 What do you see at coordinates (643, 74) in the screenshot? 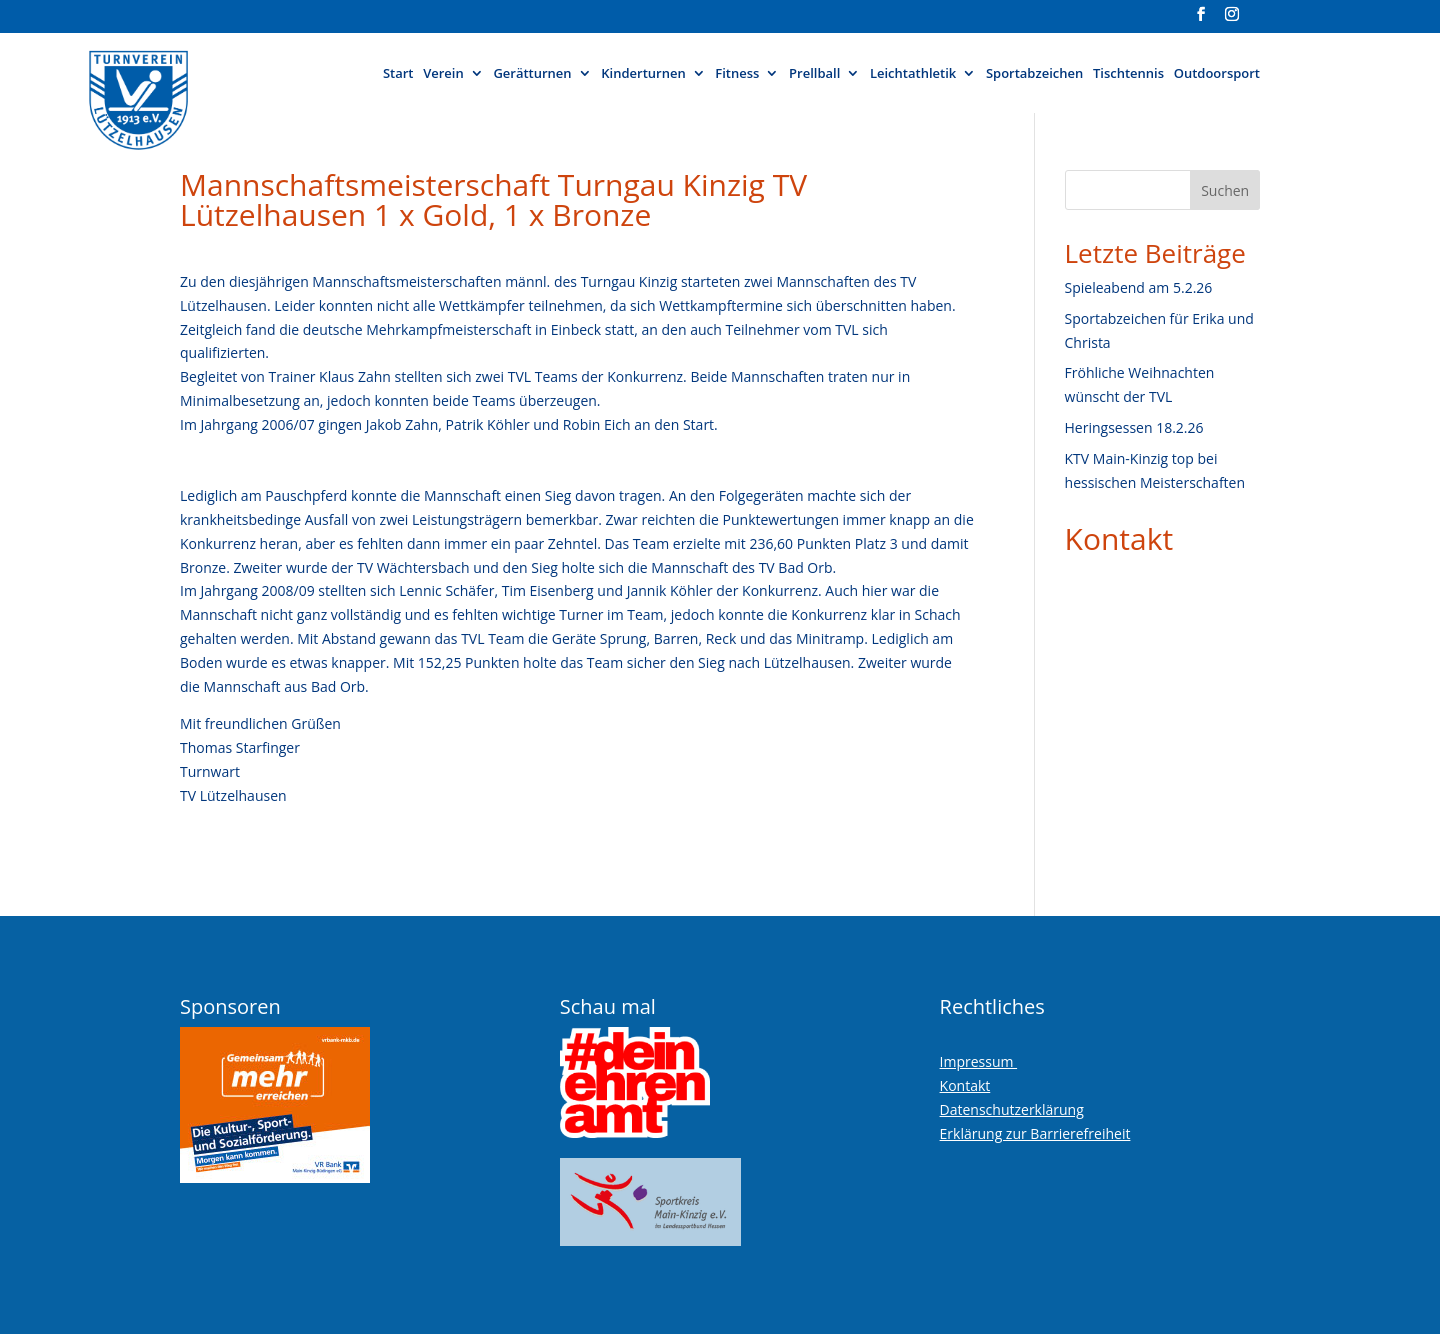
I see `Kinderturnen [button]` at bounding box center [643, 74].